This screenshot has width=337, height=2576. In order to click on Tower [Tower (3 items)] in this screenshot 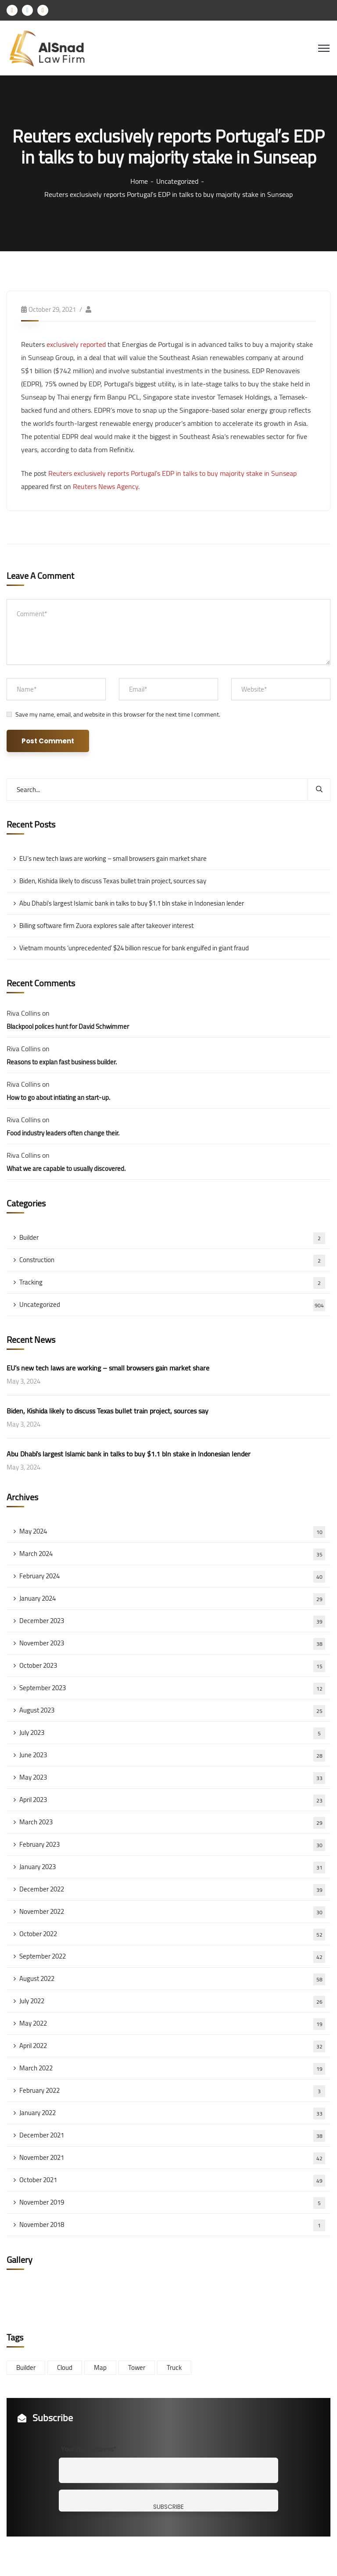, I will do `click(136, 2367)`.